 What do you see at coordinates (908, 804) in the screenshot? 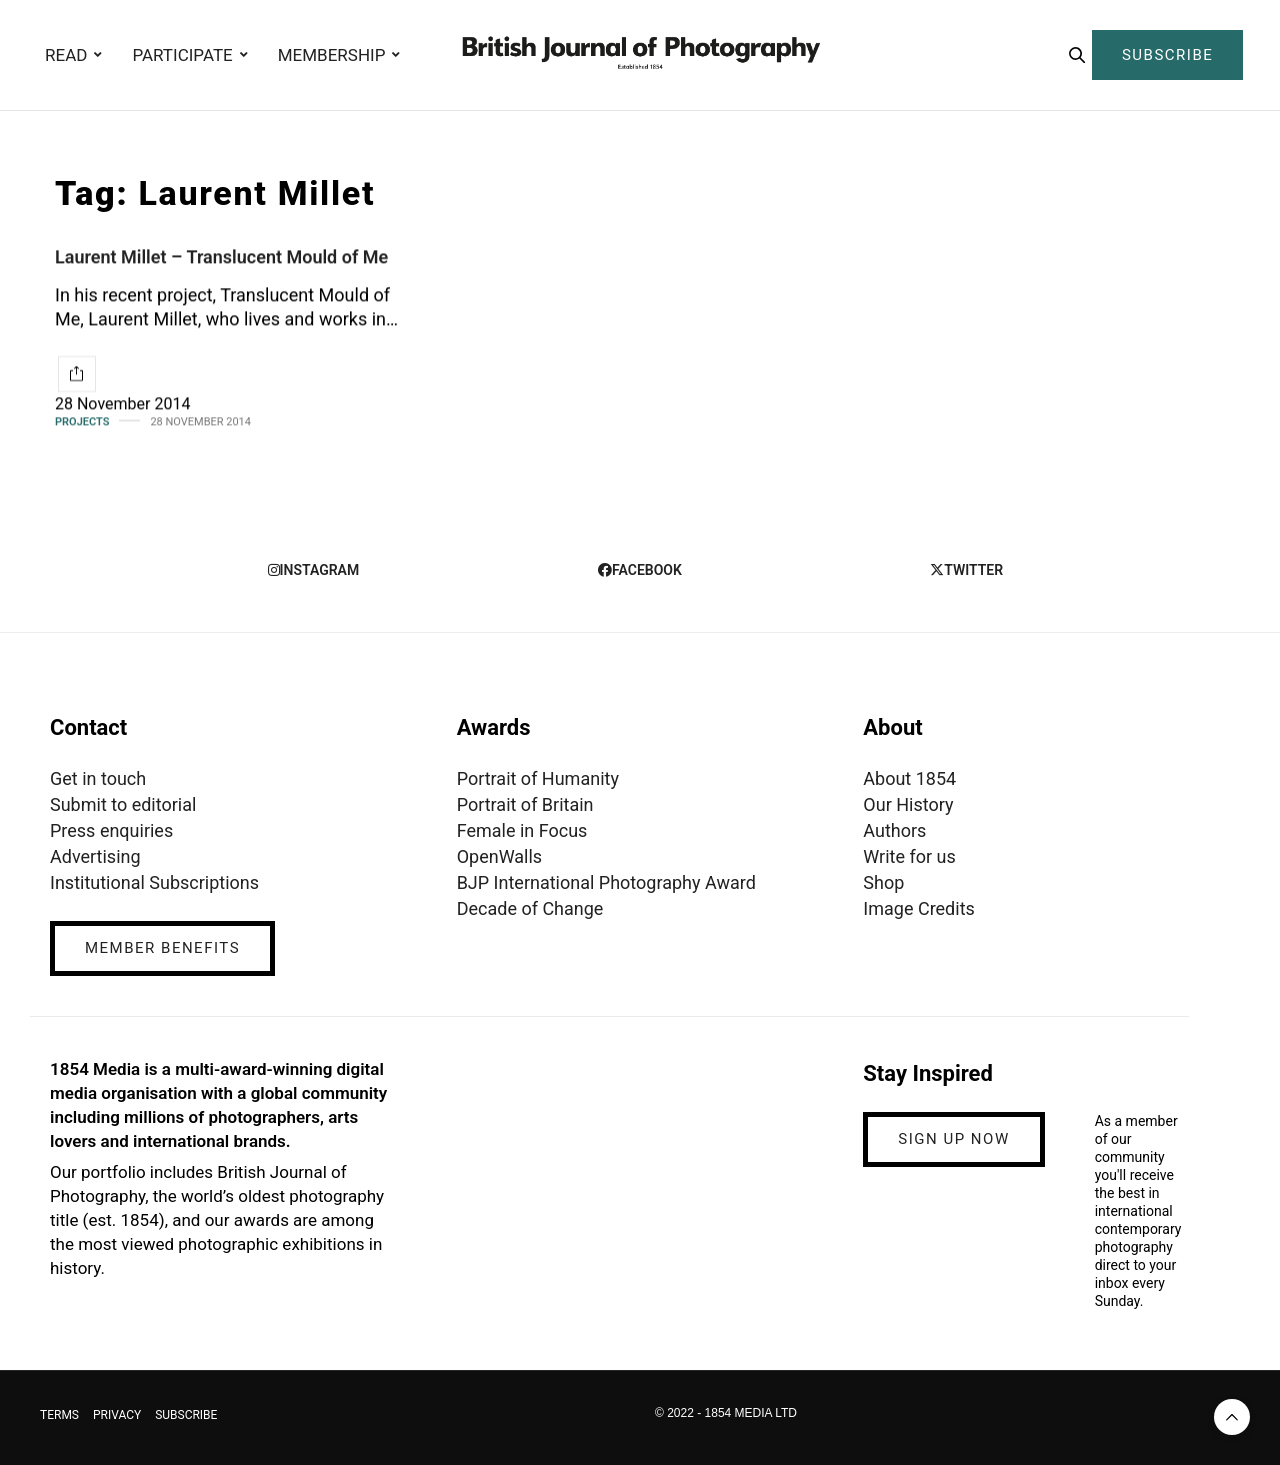
I see `Our History` at bounding box center [908, 804].